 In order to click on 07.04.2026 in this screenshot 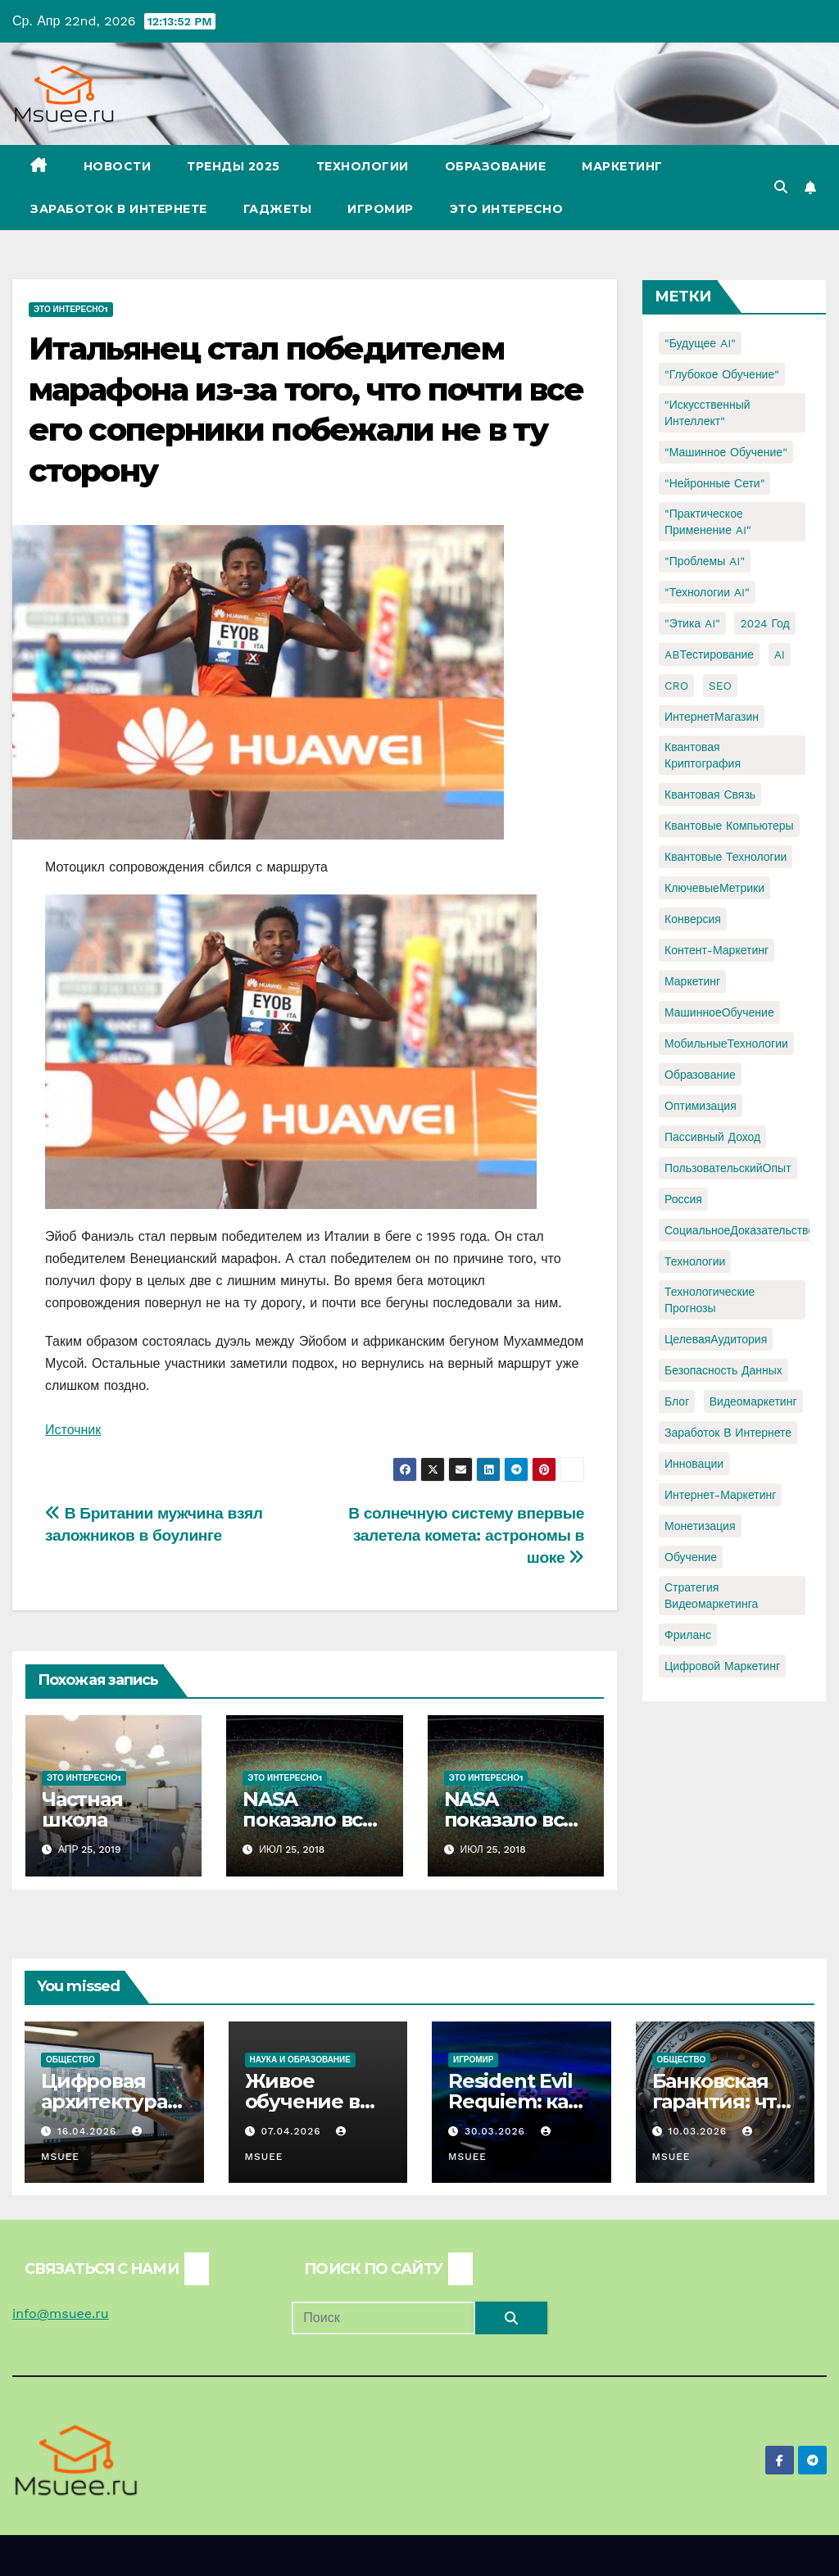, I will do `click(292, 2131)`.